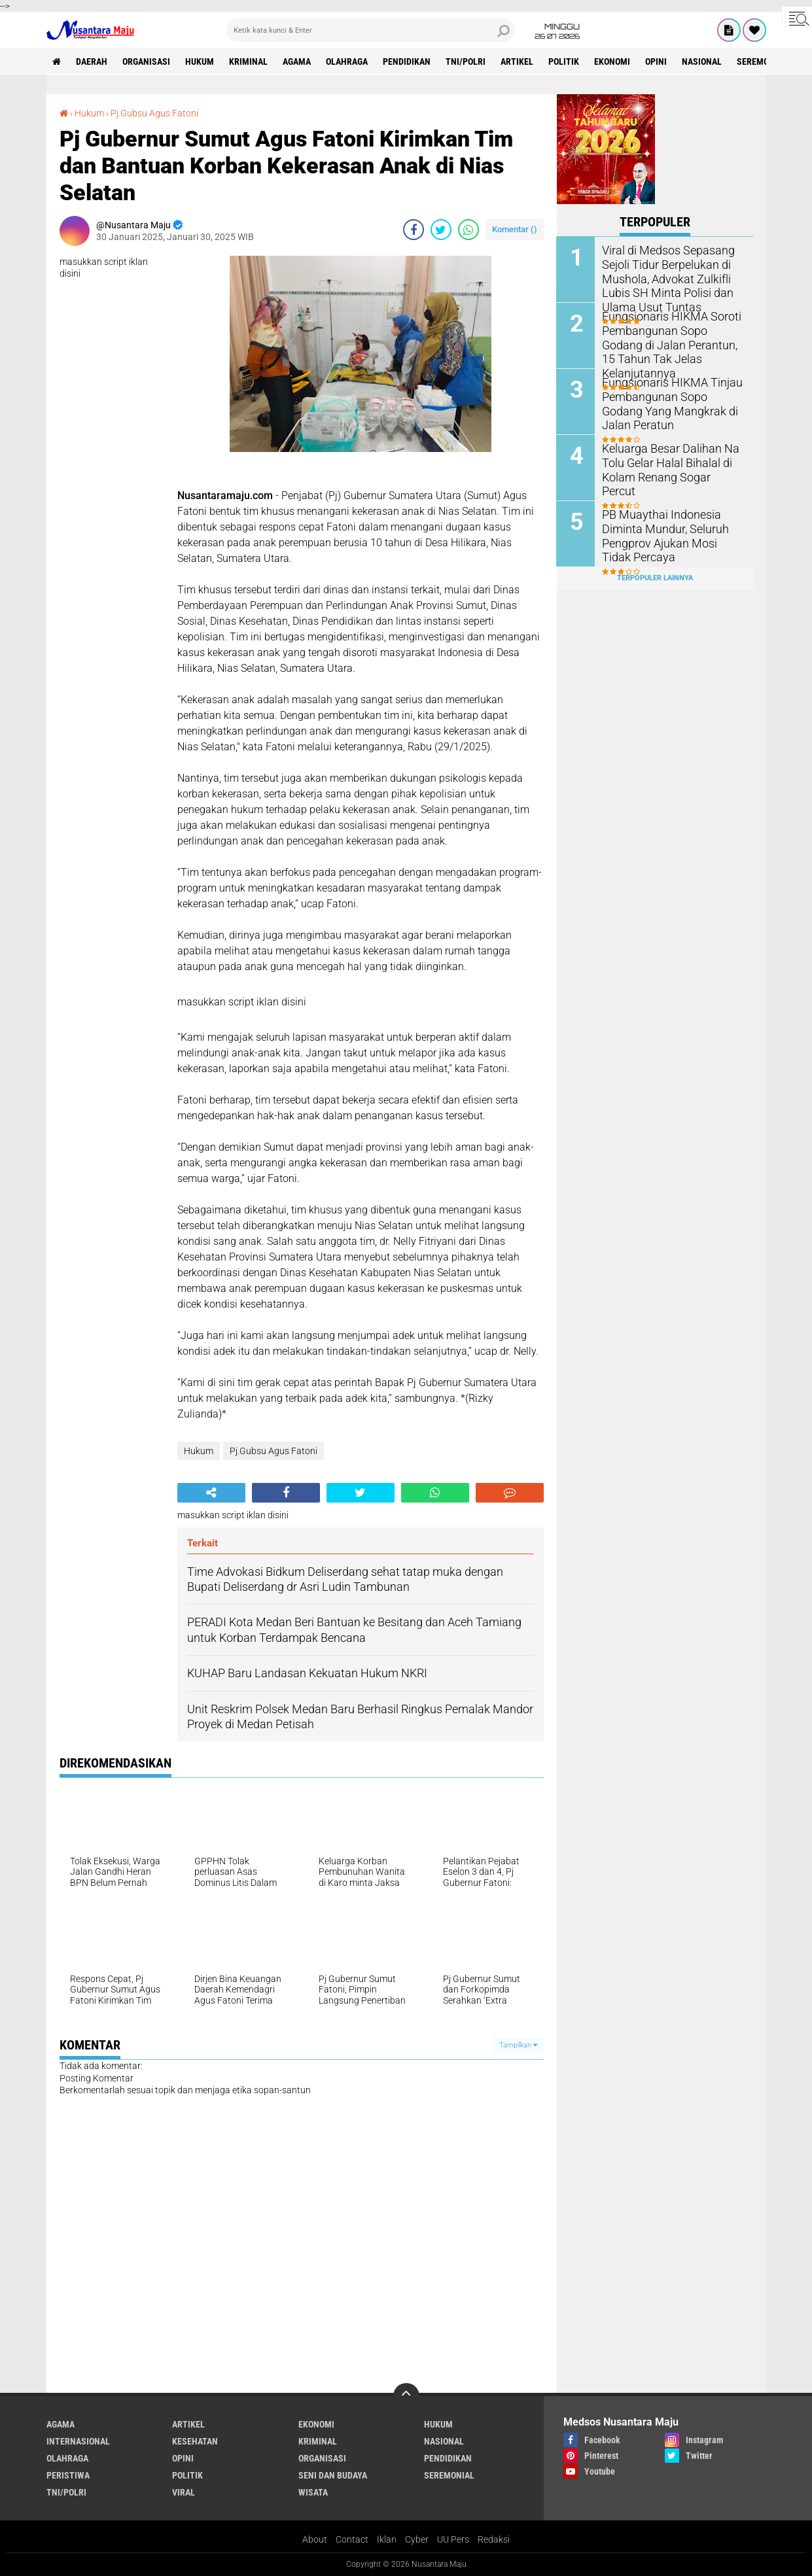 This screenshot has height=2576, width=812. Describe the element at coordinates (468, 229) in the screenshot. I see `[share-whatsapp]` at that location.